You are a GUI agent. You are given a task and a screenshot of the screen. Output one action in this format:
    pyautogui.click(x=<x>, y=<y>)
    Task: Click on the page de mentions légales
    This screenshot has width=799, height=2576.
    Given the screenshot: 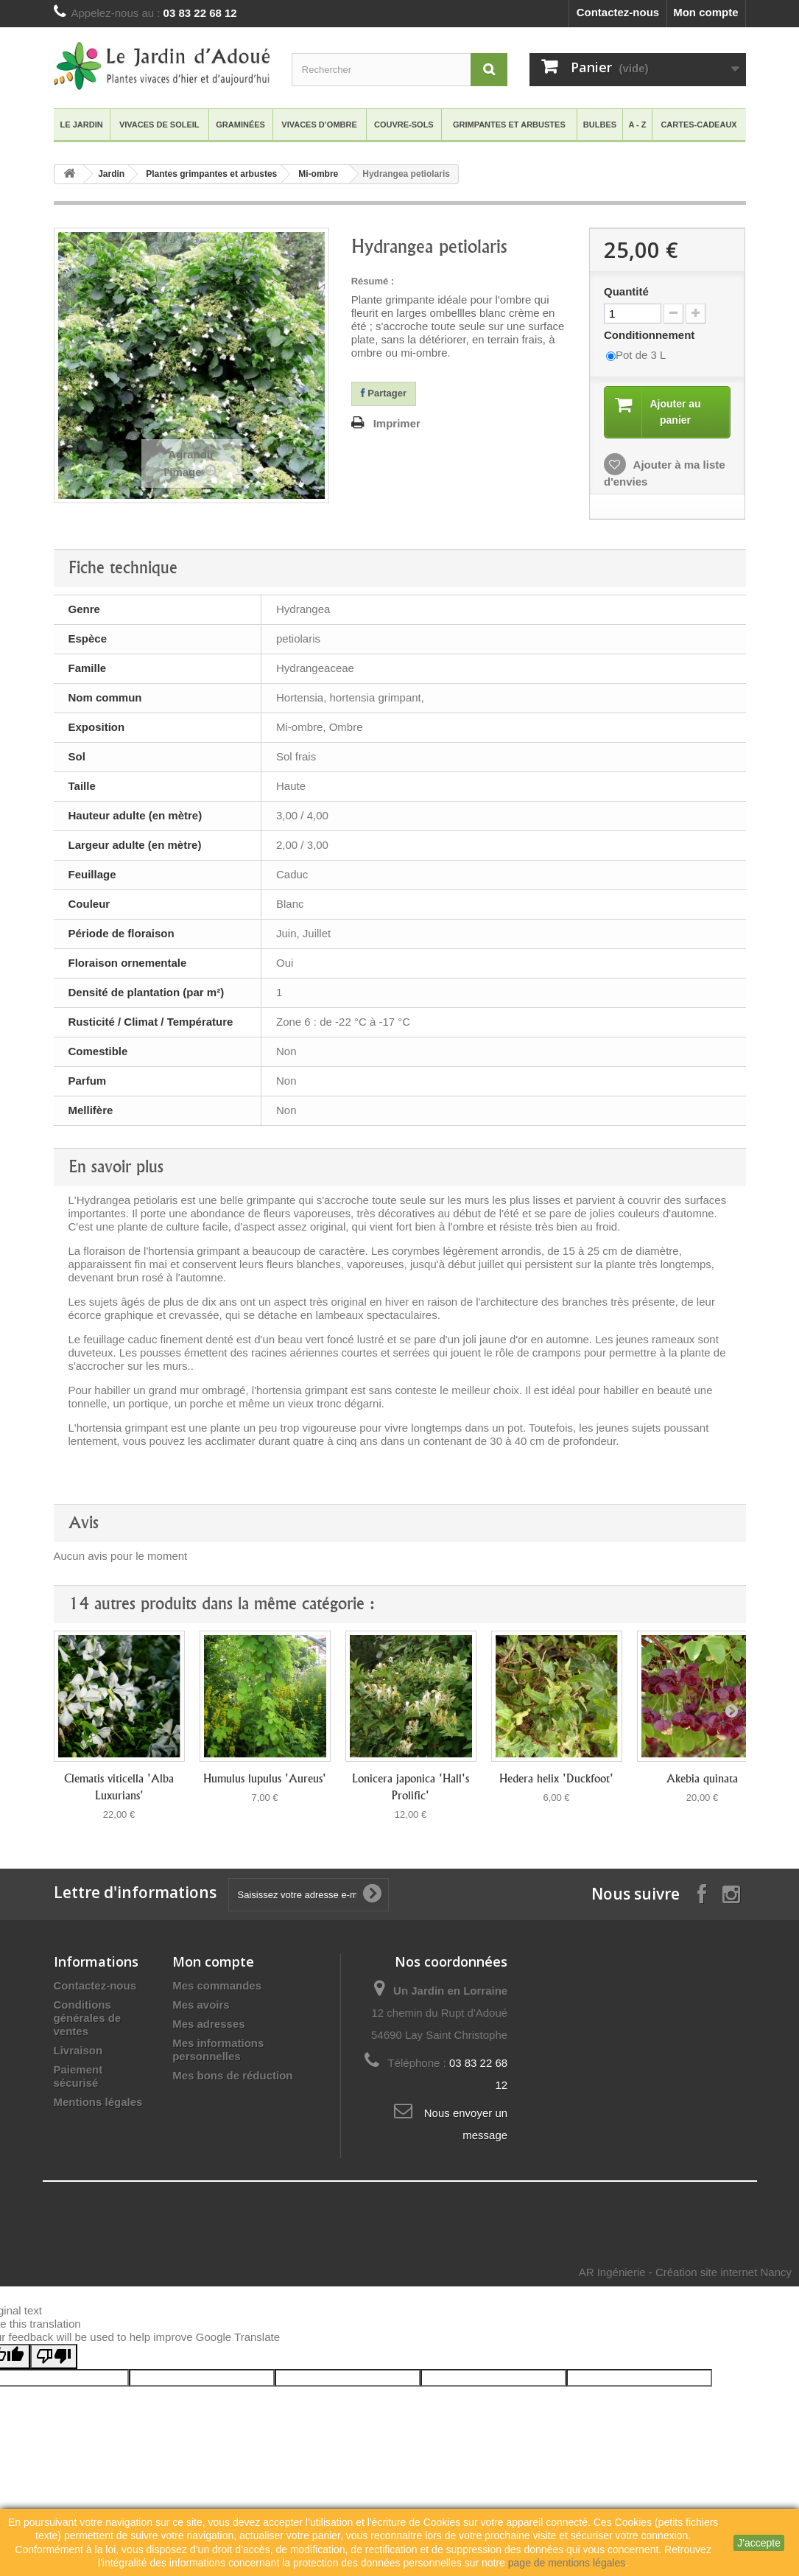 What is the action you would take?
    pyautogui.click(x=567, y=2563)
    